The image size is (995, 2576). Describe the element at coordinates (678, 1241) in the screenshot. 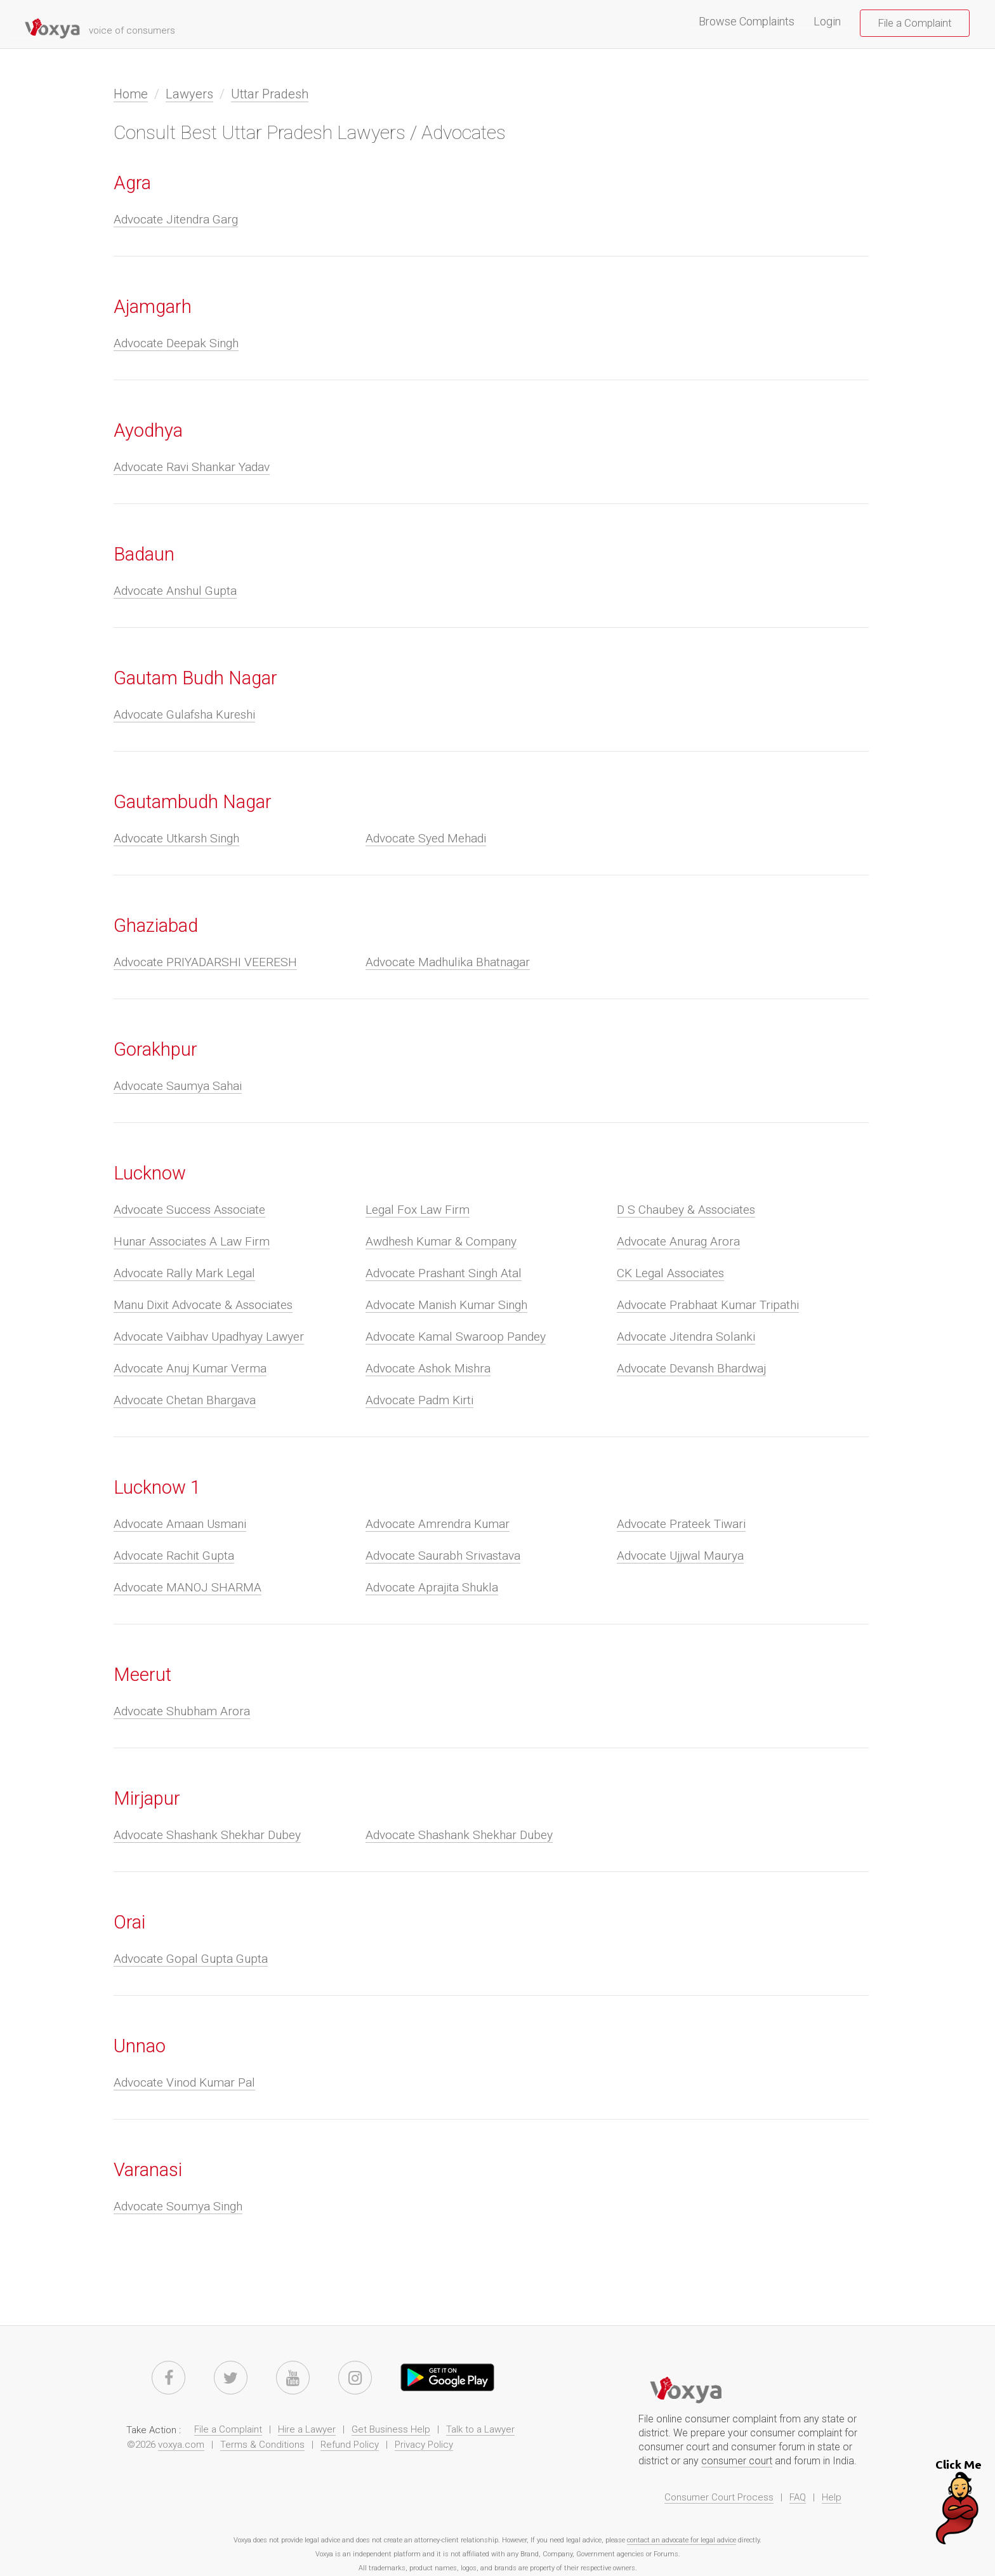

I see `Advocate Anurag Arora` at that location.